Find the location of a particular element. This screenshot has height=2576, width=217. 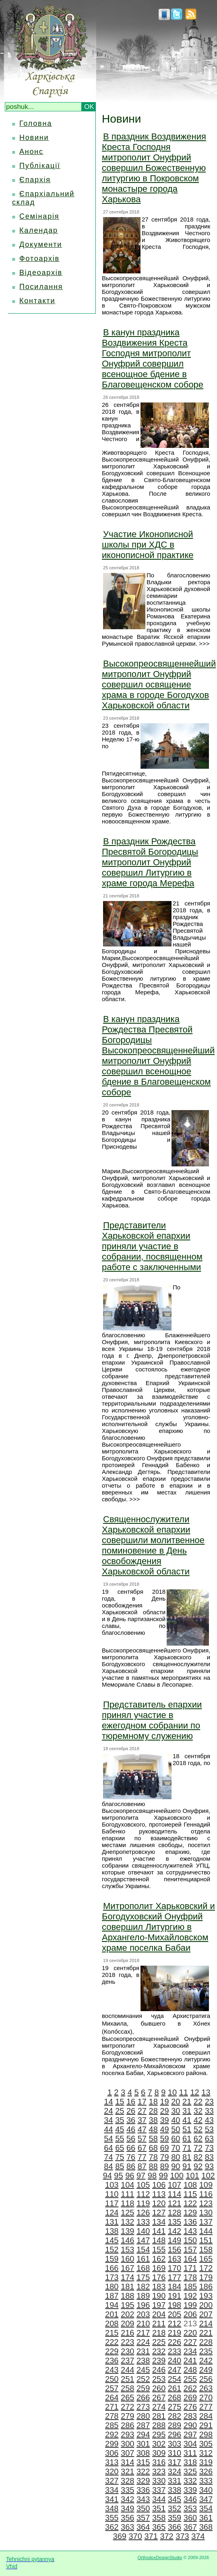

63 is located at coordinates (209, 2138).